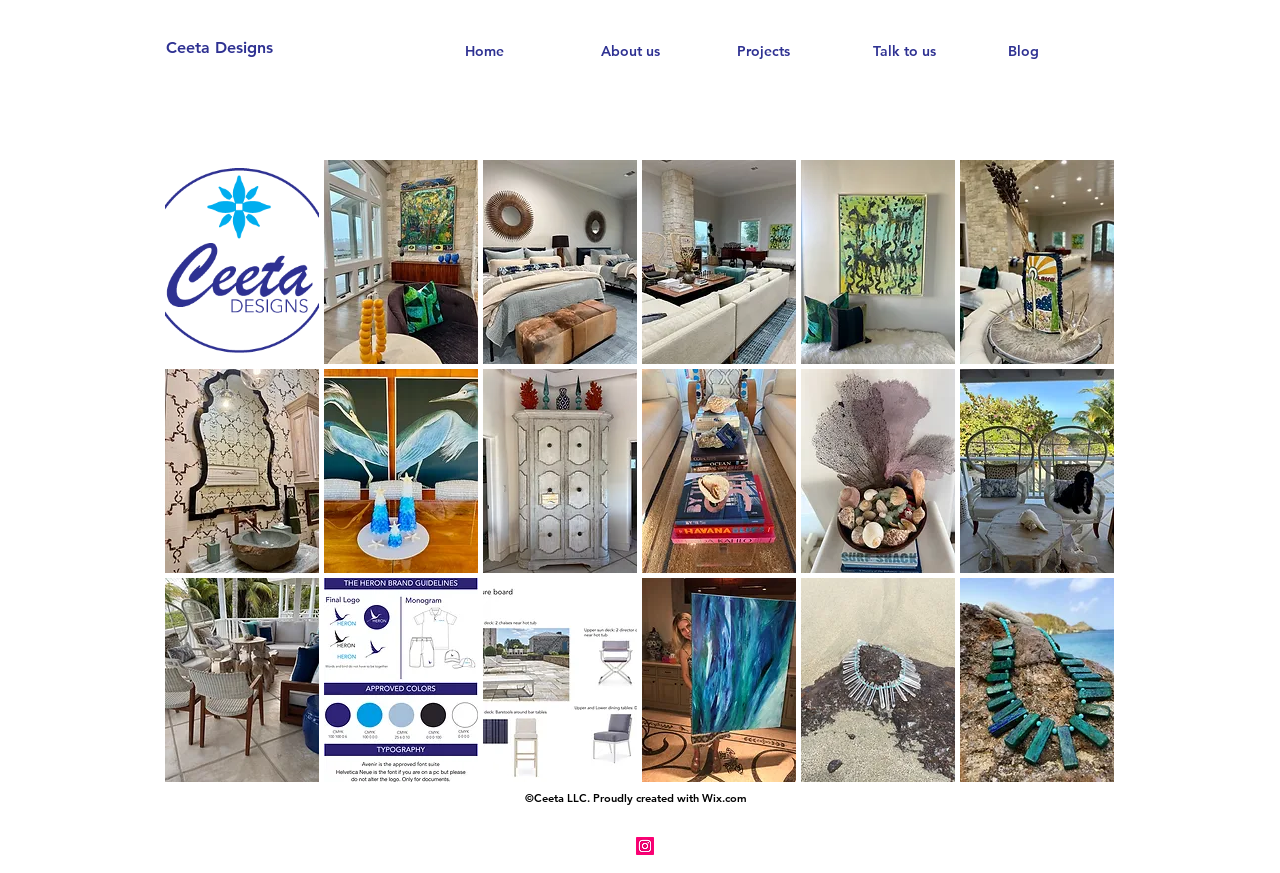 This screenshot has height=873, width=1280. What do you see at coordinates (242, 262) in the screenshot?
I see `[button]` at bounding box center [242, 262].